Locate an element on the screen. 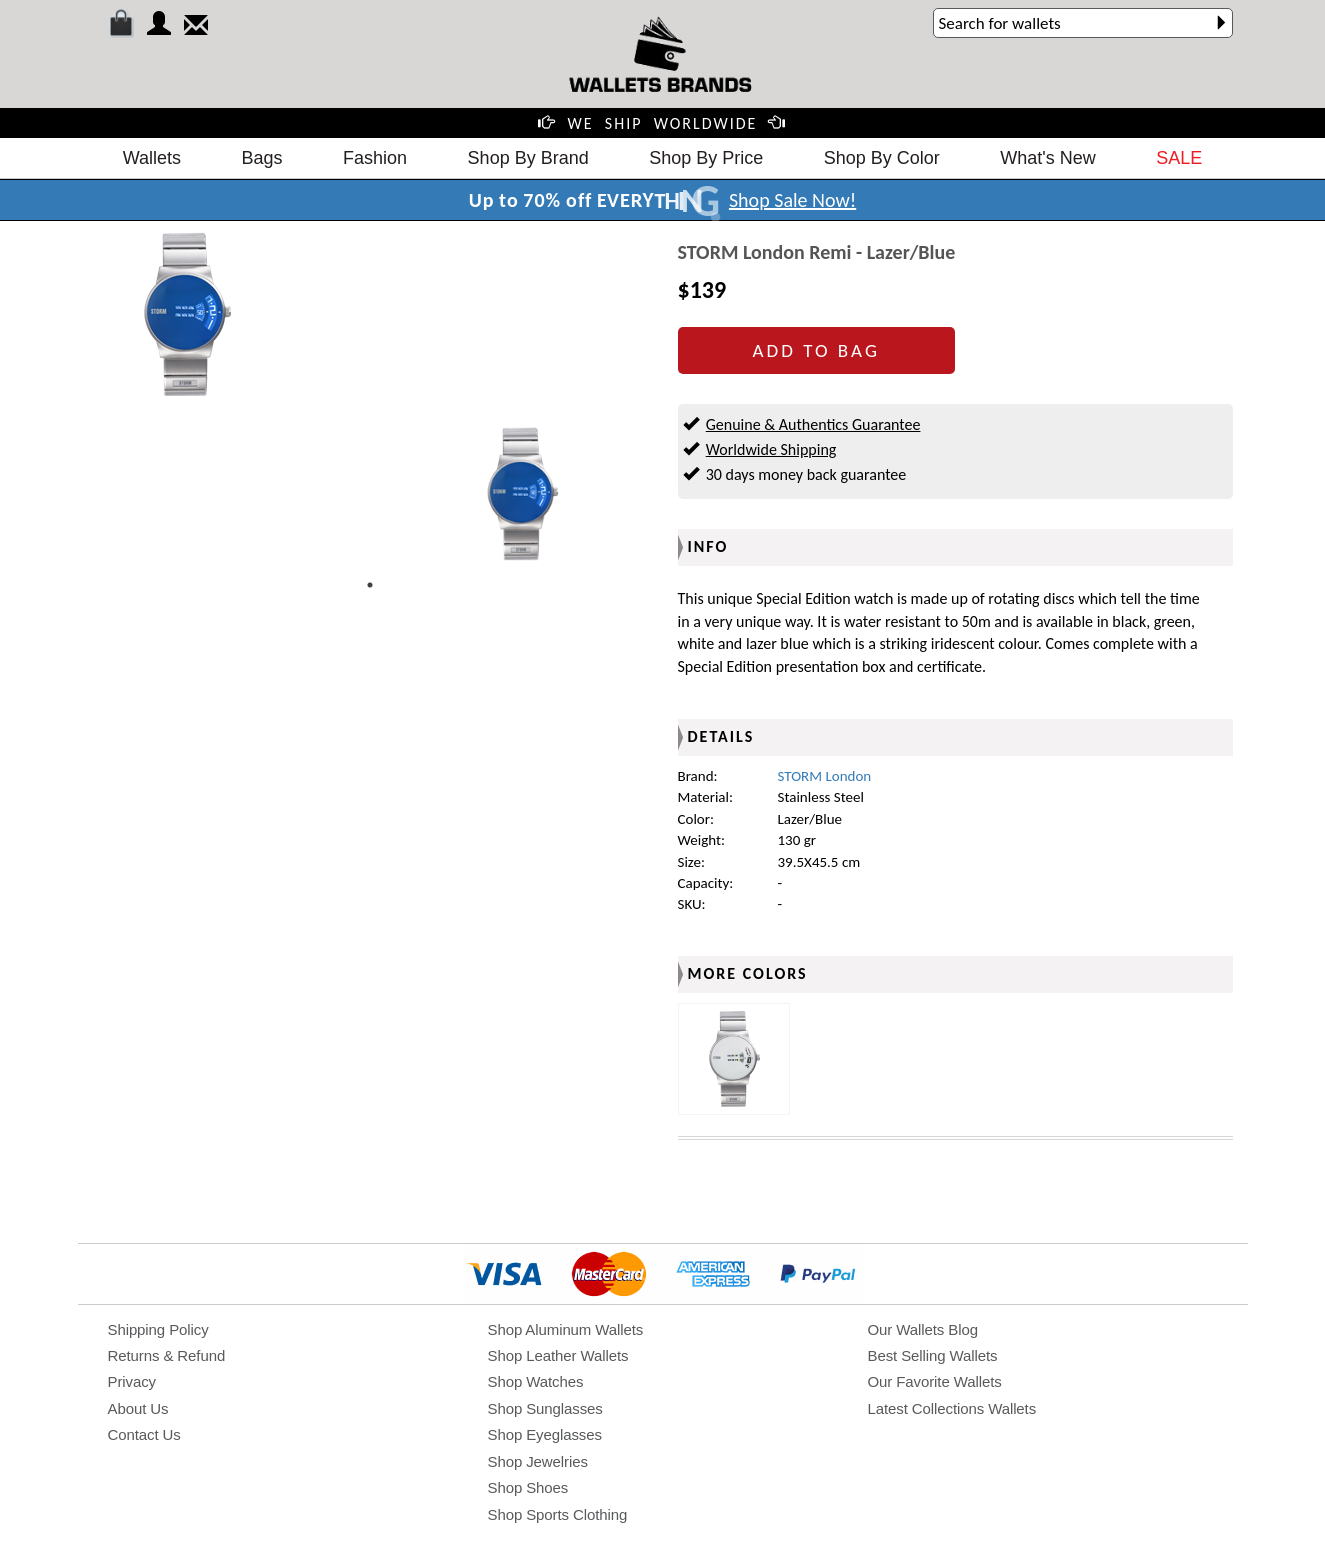 The width and height of the screenshot is (1325, 1541). Shop Aluminum Wallets is located at coordinates (566, 1329).